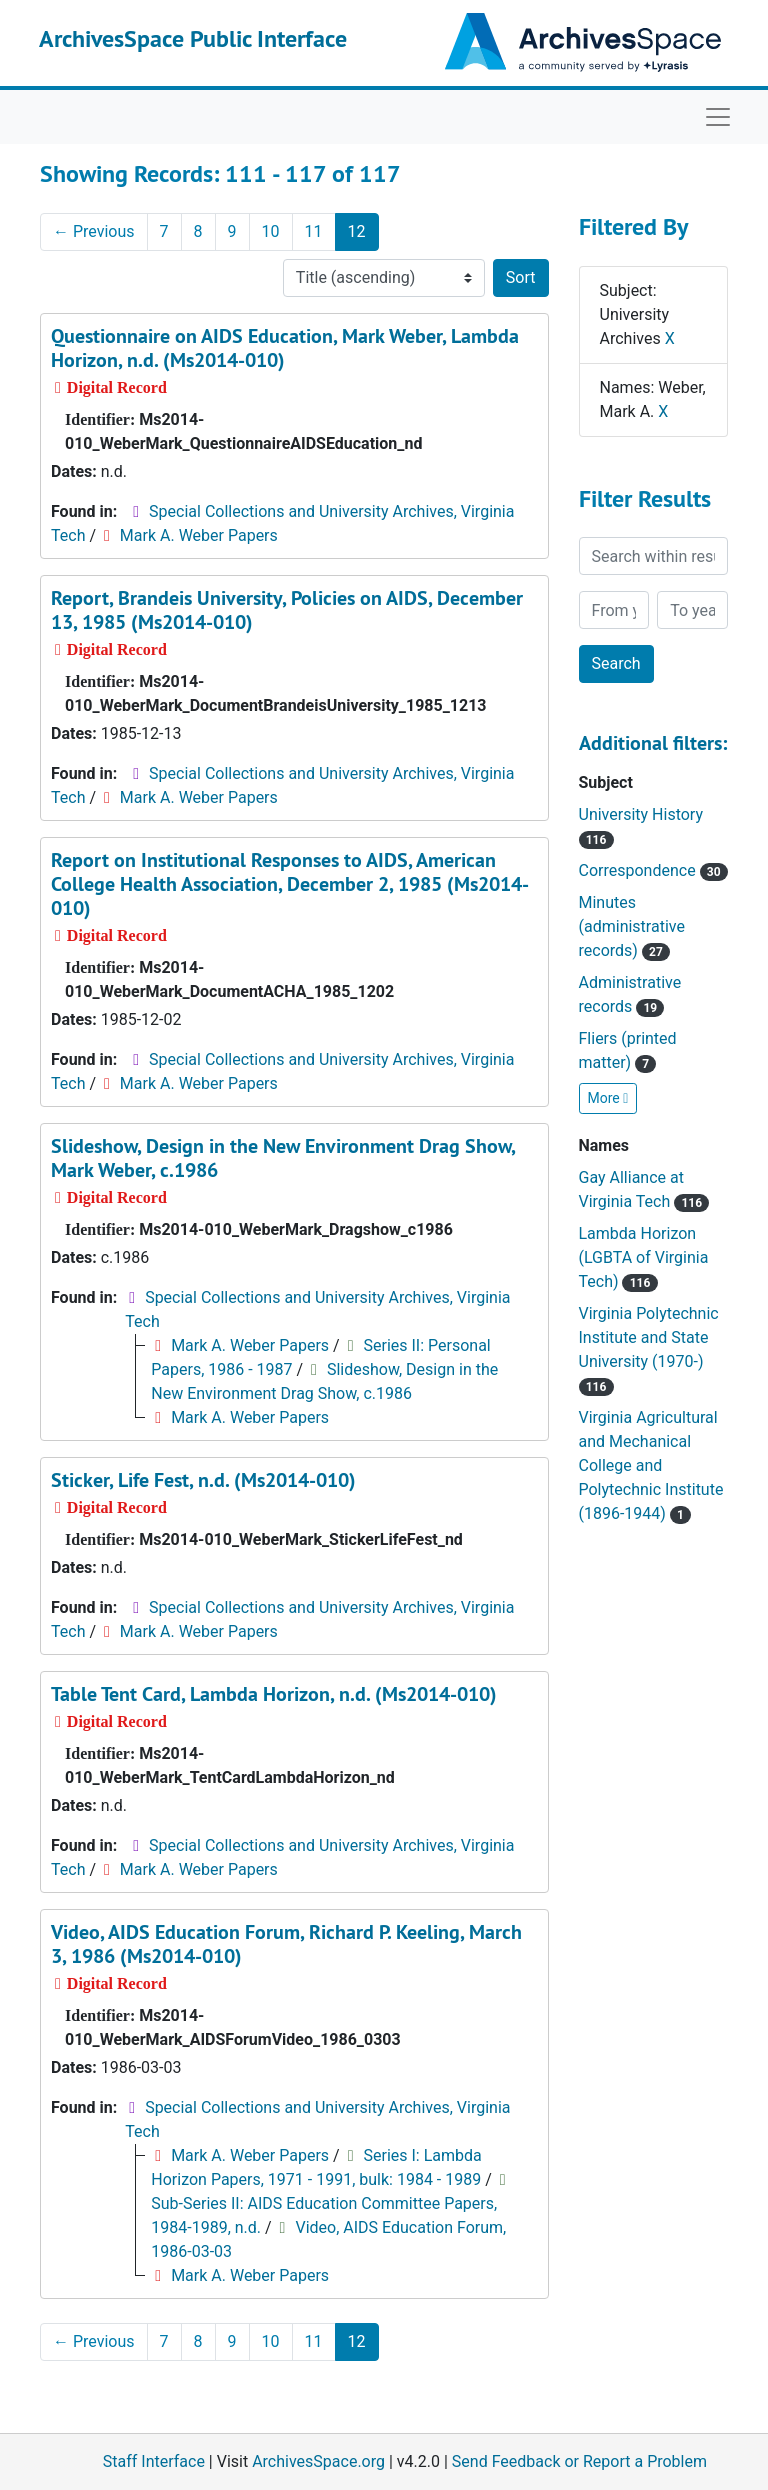 The width and height of the screenshot is (768, 2490). What do you see at coordinates (653, 870) in the screenshot?
I see `Correspondence` at bounding box center [653, 870].